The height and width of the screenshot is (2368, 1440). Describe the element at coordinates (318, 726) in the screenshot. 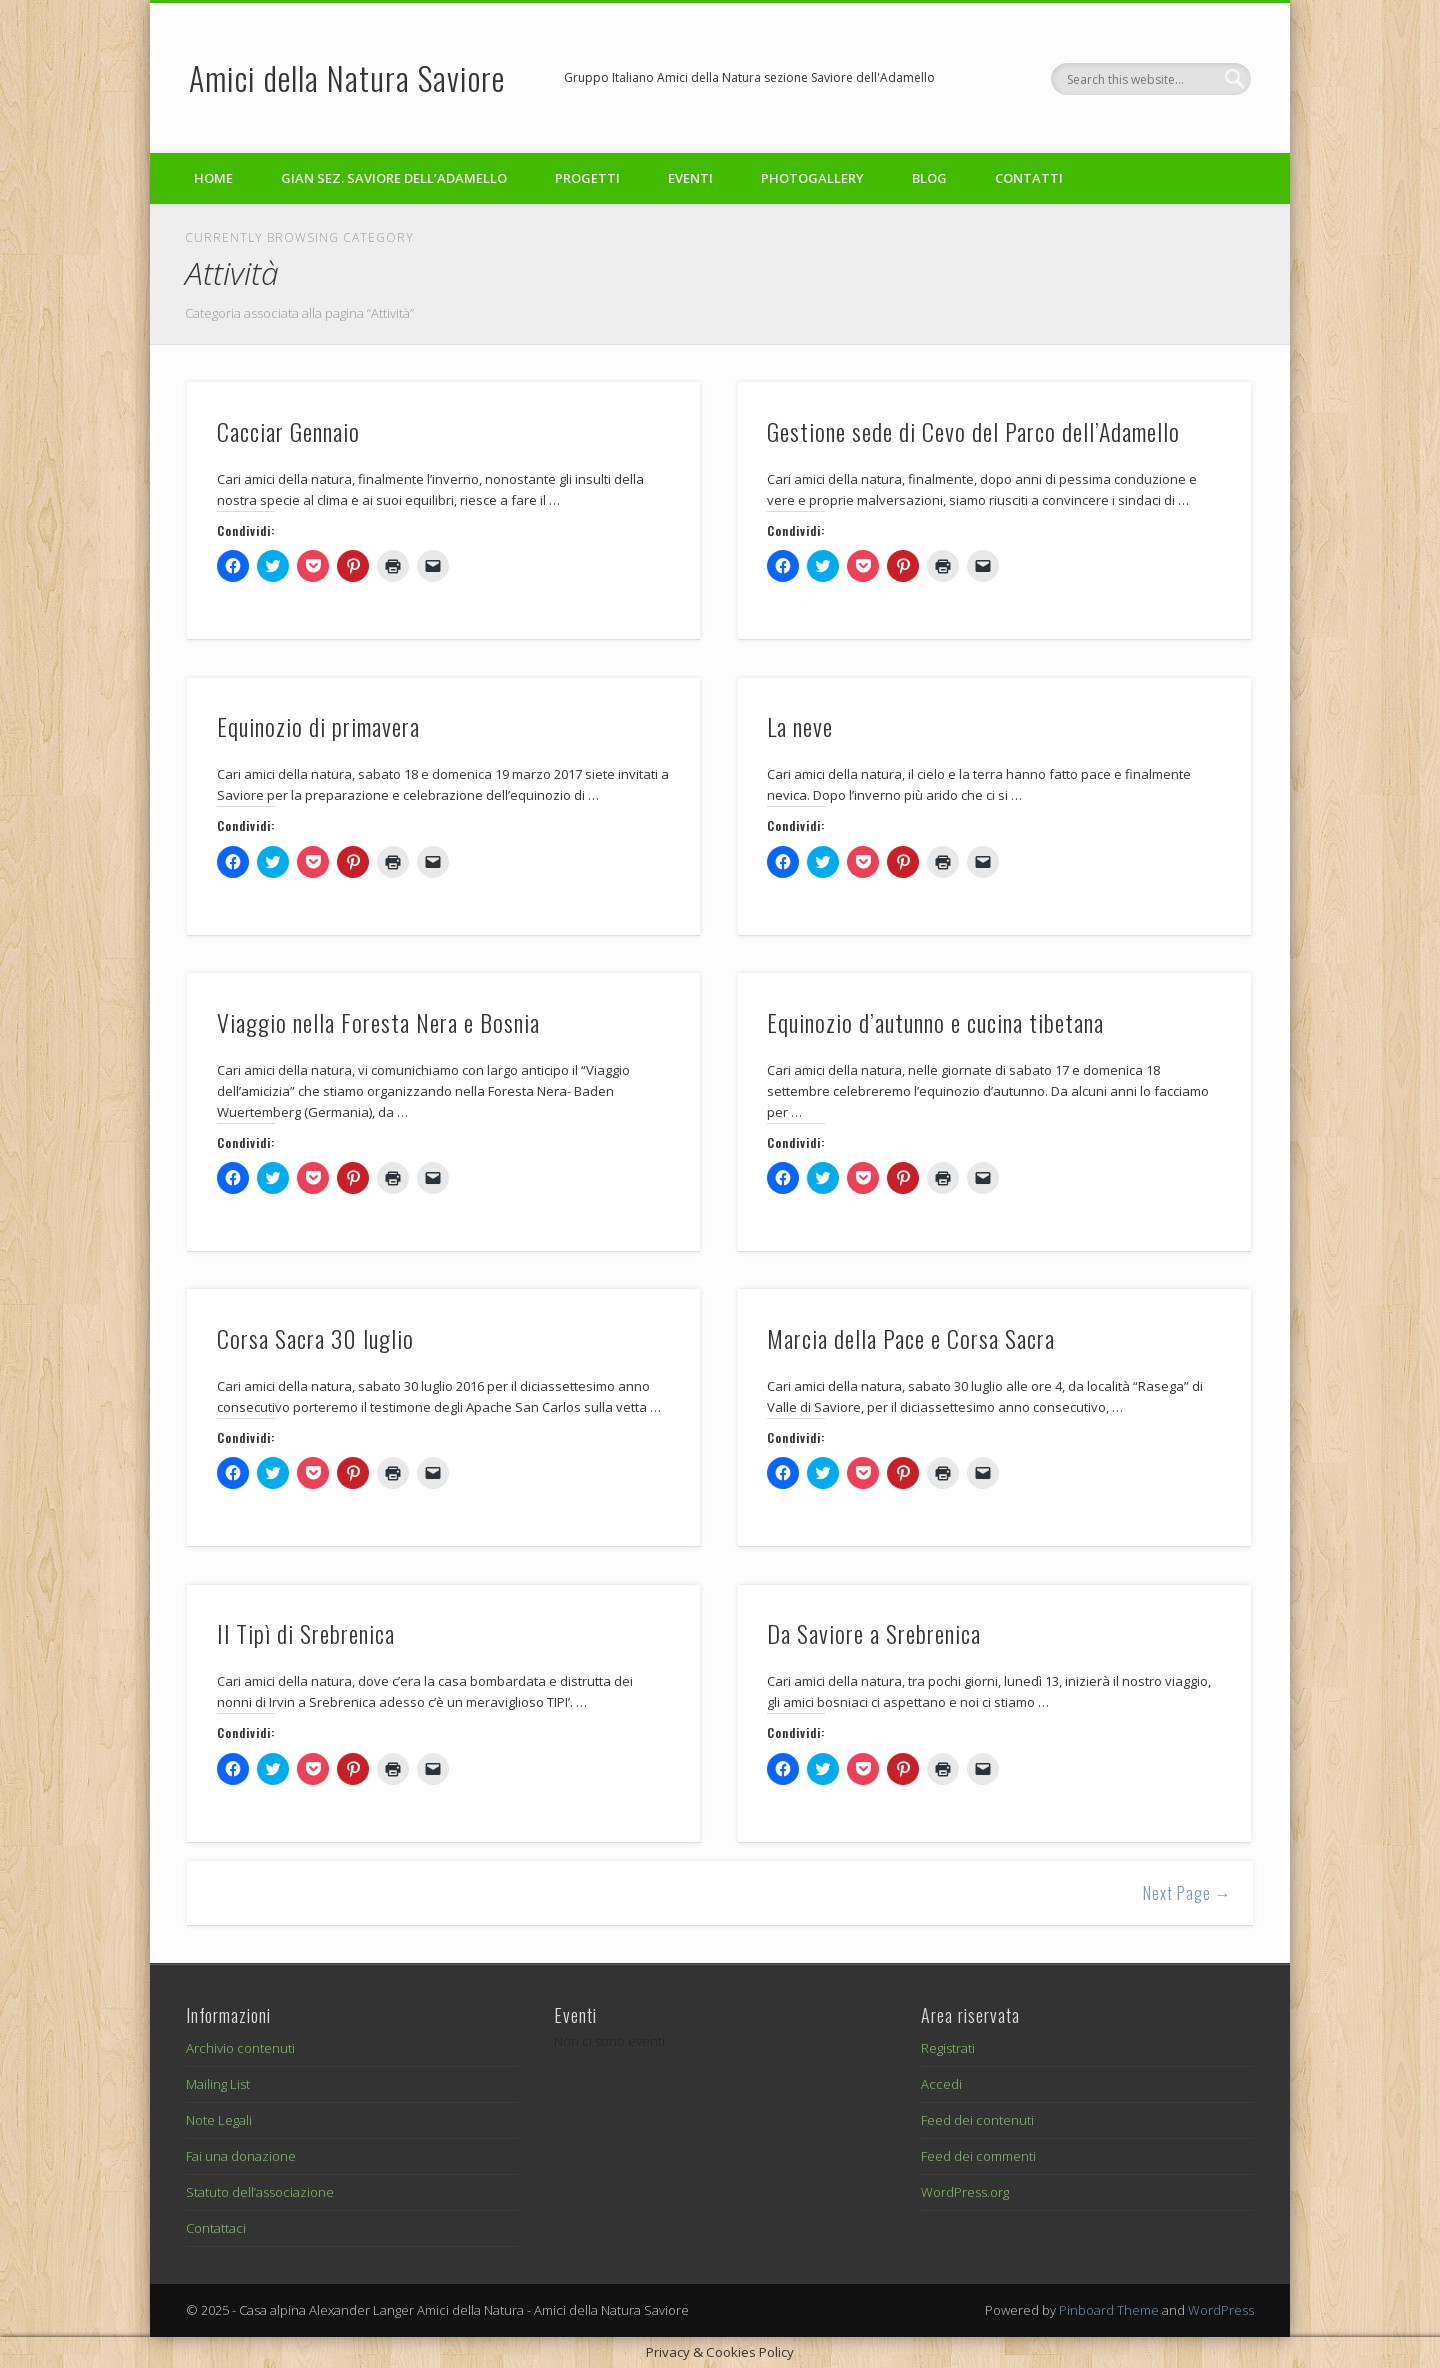

I see `Equinozio di primavera` at that location.